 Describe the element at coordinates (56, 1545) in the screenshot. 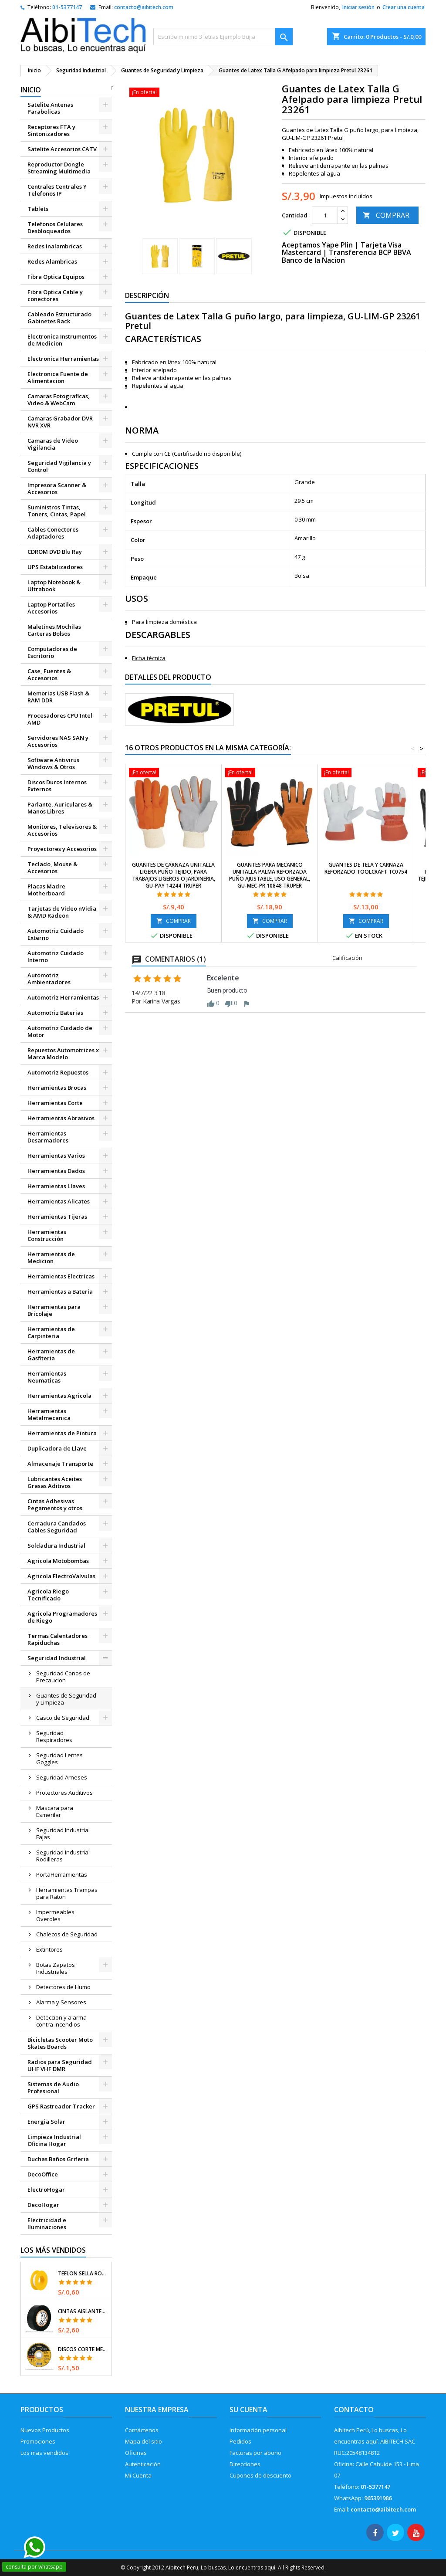

I see `Soldadura Industrial` at that location.